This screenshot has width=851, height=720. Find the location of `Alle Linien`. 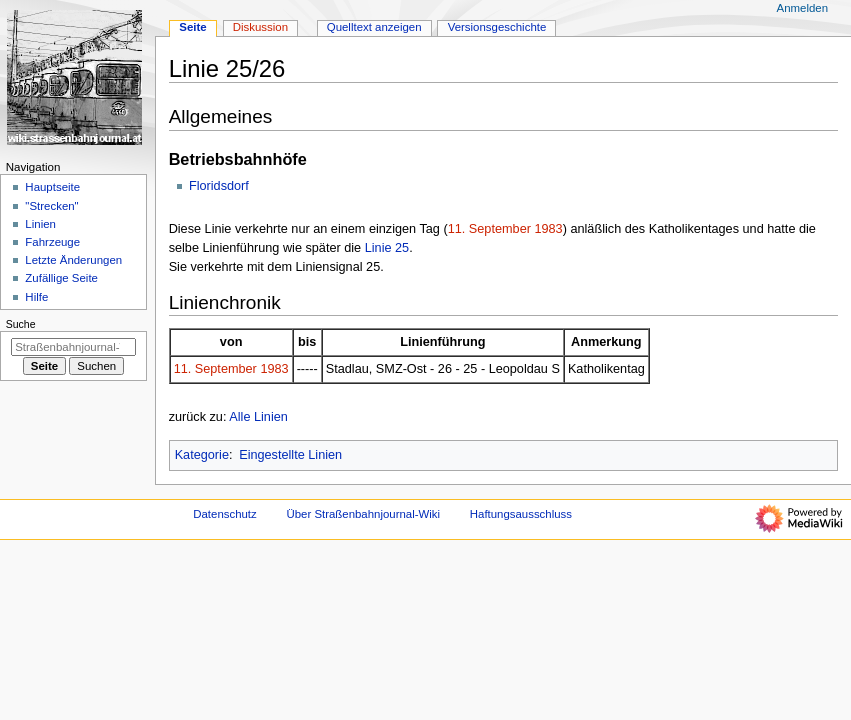

Alle Linien is located at coordinates (258, 417).